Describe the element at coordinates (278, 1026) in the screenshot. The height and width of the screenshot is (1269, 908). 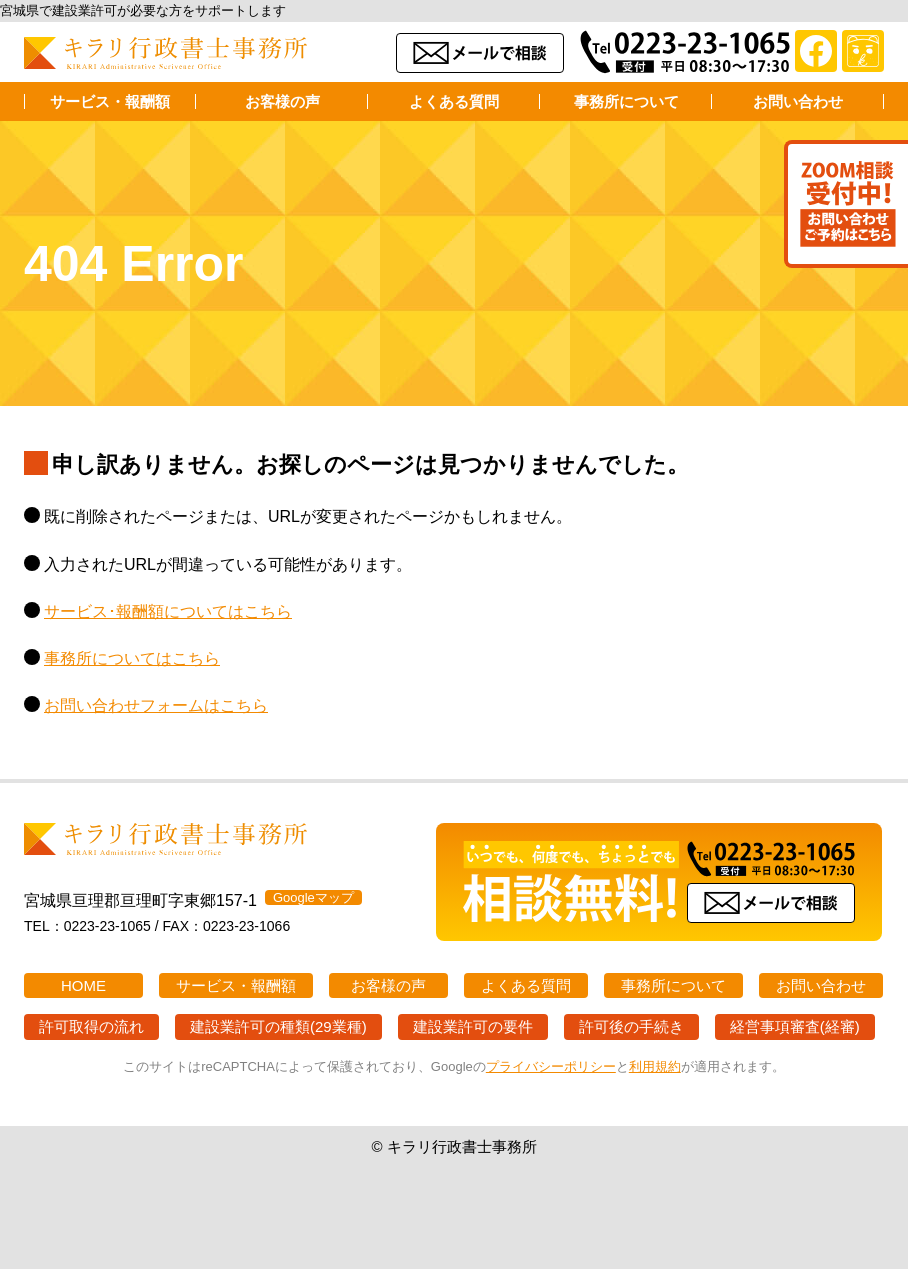
I see `建設業許可の種類(29業種)` at that location.